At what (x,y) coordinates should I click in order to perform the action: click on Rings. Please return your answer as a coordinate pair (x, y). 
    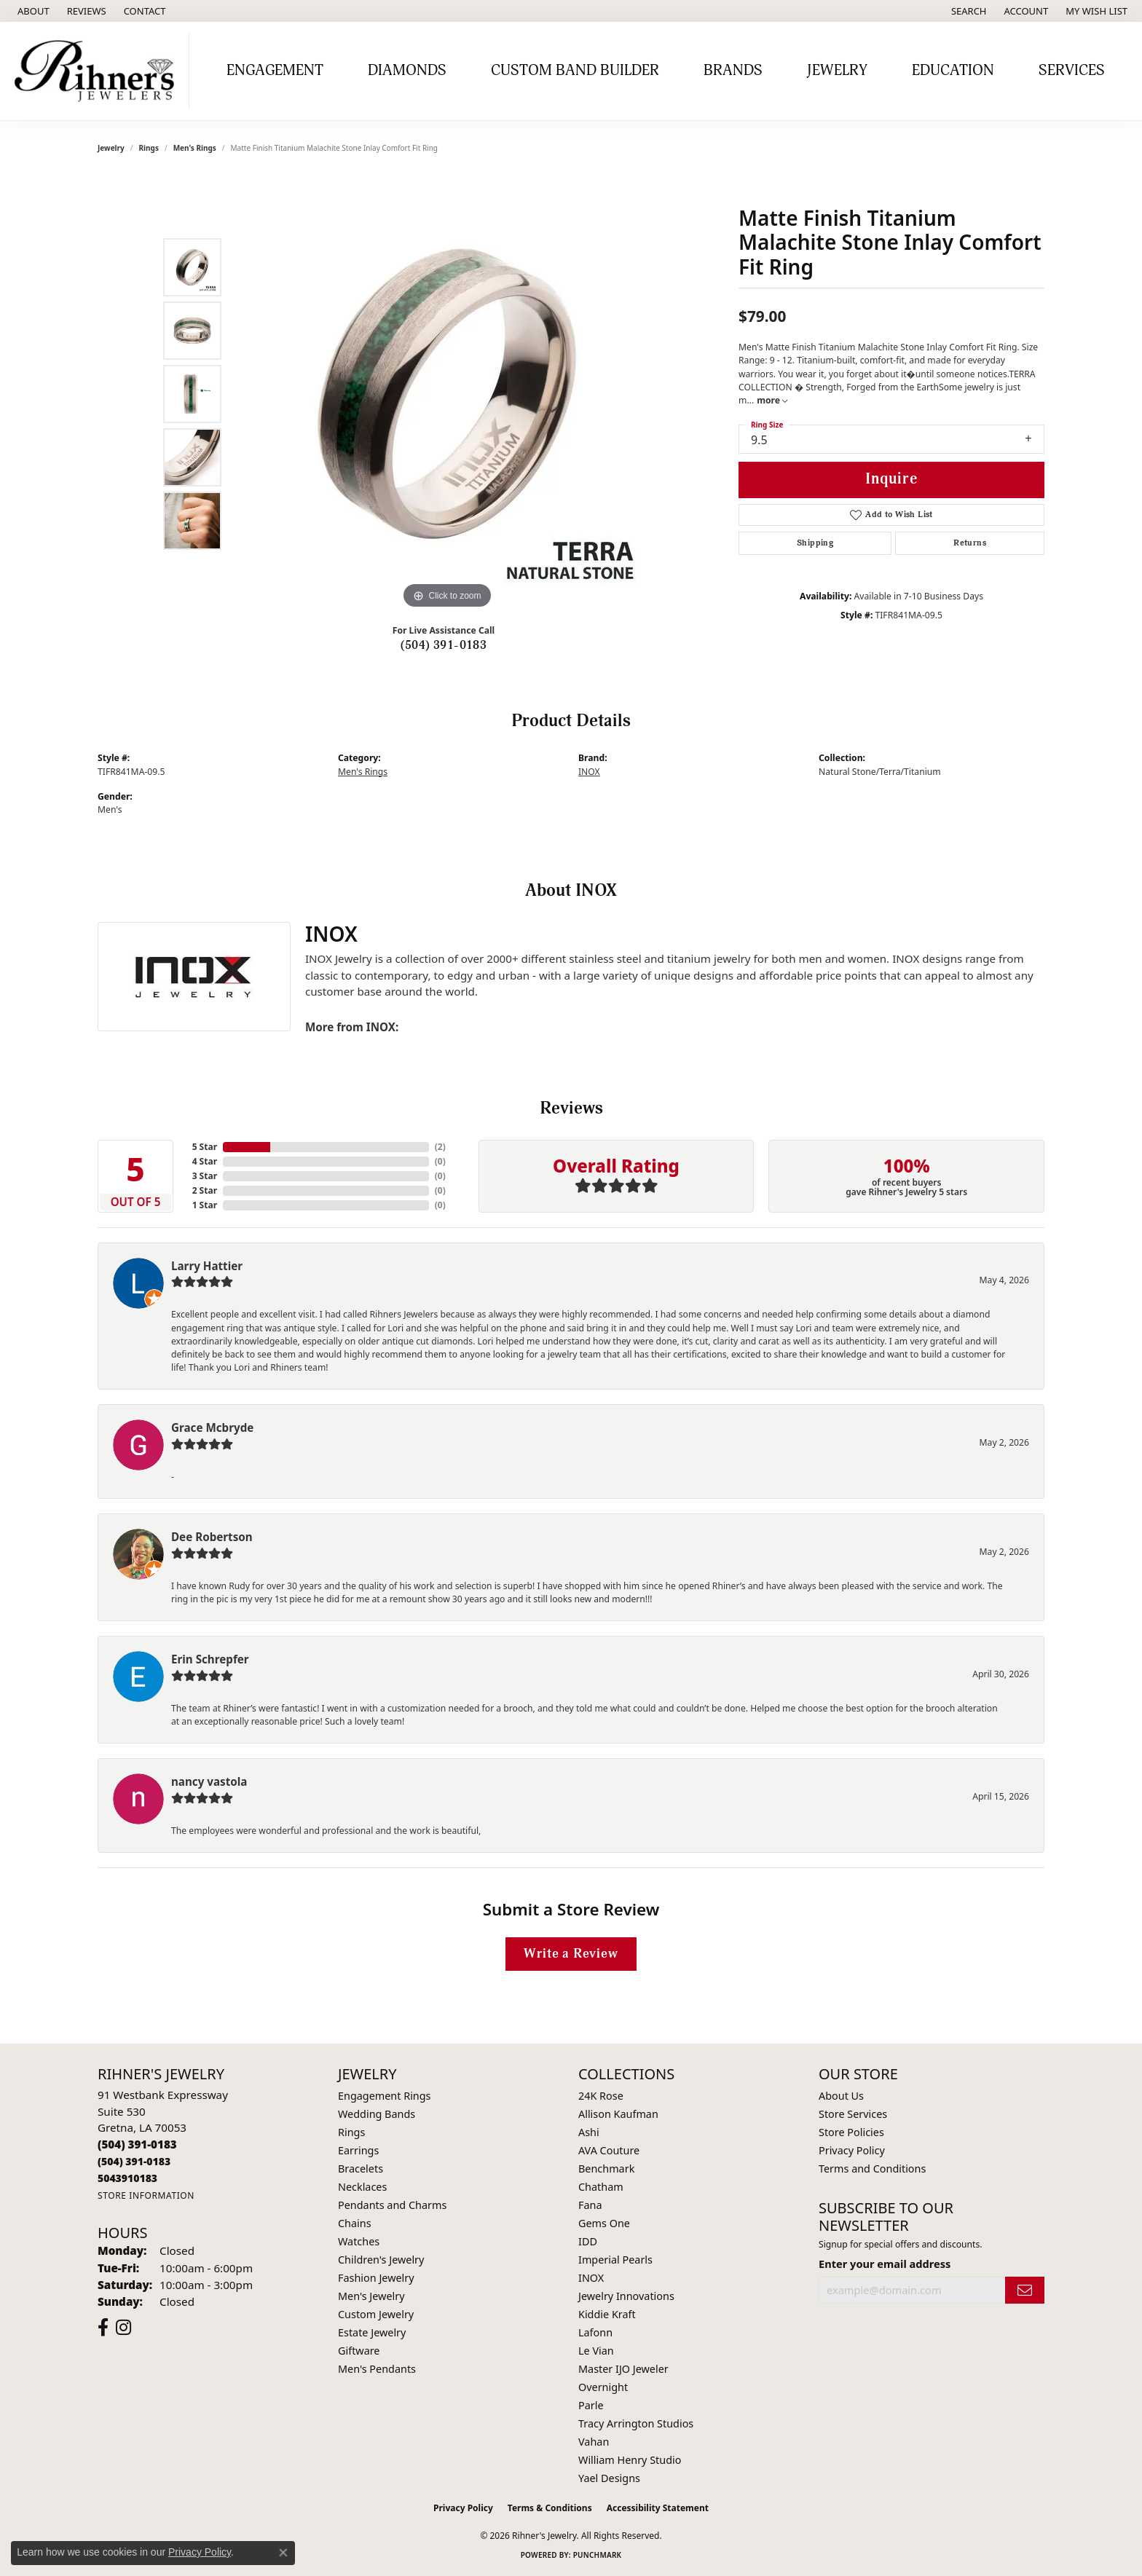
    Looking at the image, I should click on (149, 148).